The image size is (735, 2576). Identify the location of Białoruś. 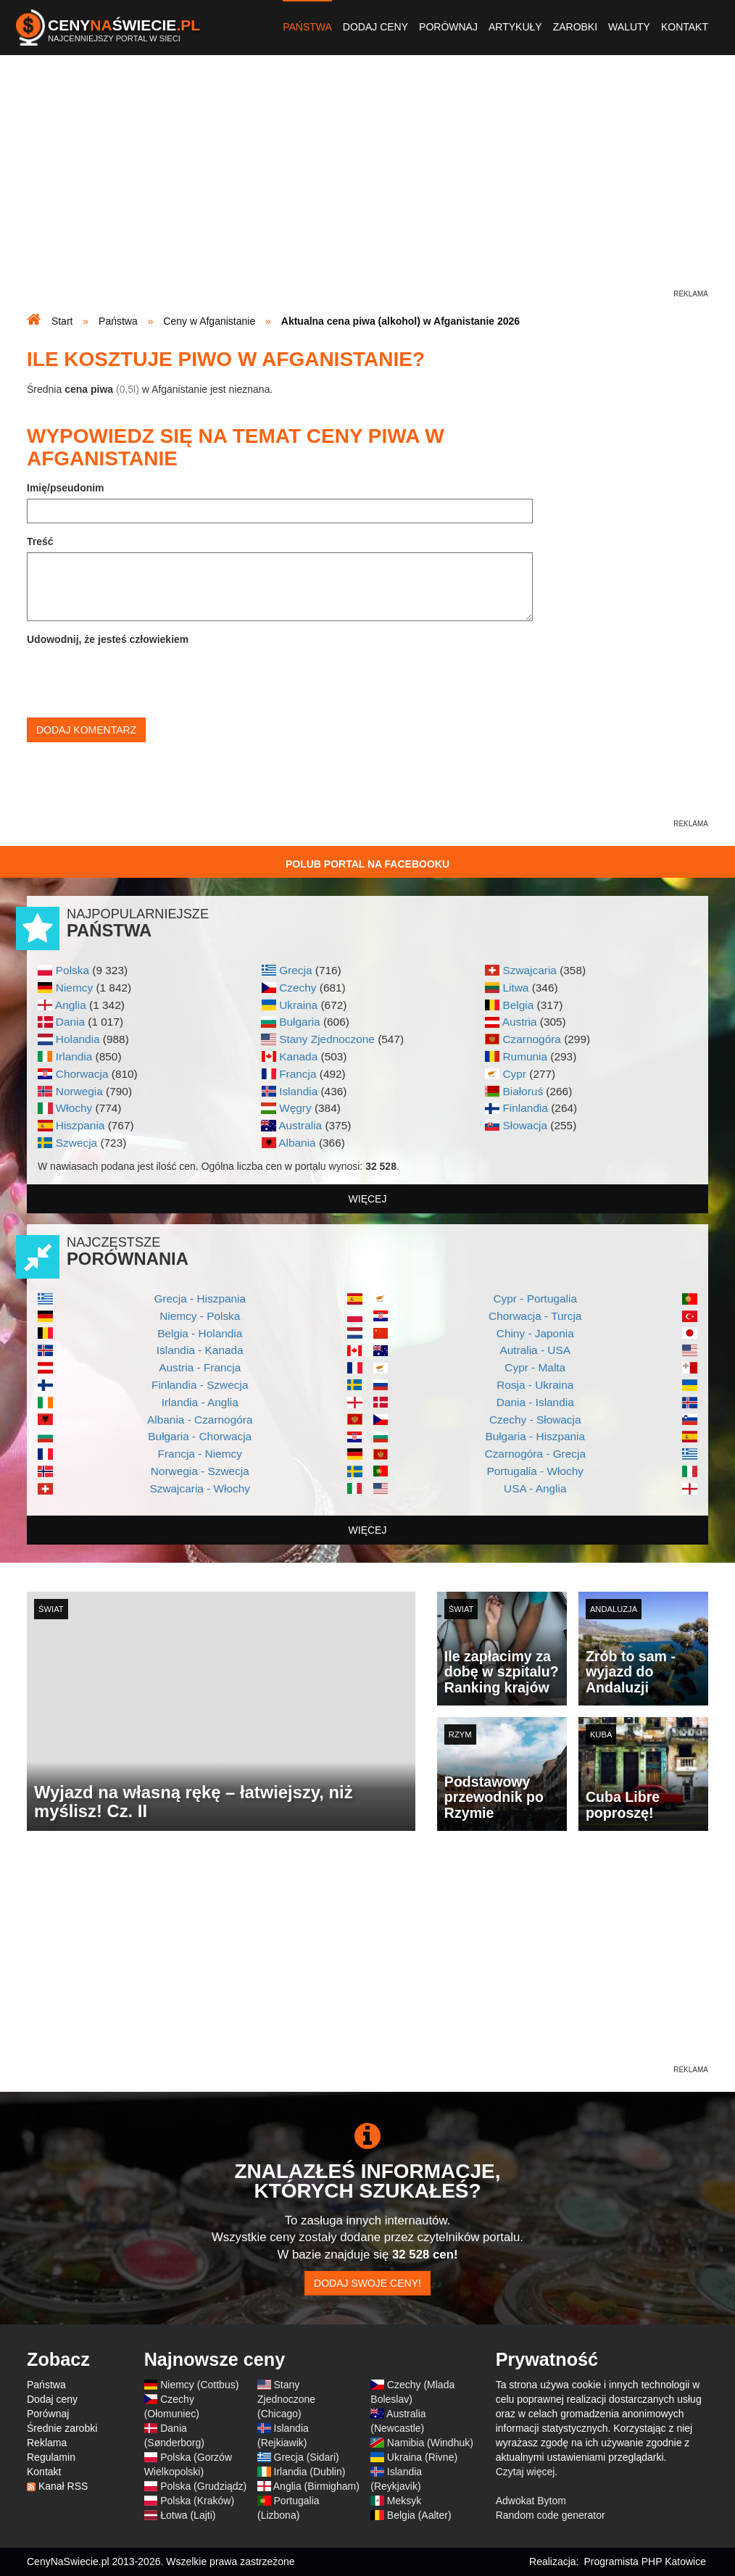
(522, 1091).